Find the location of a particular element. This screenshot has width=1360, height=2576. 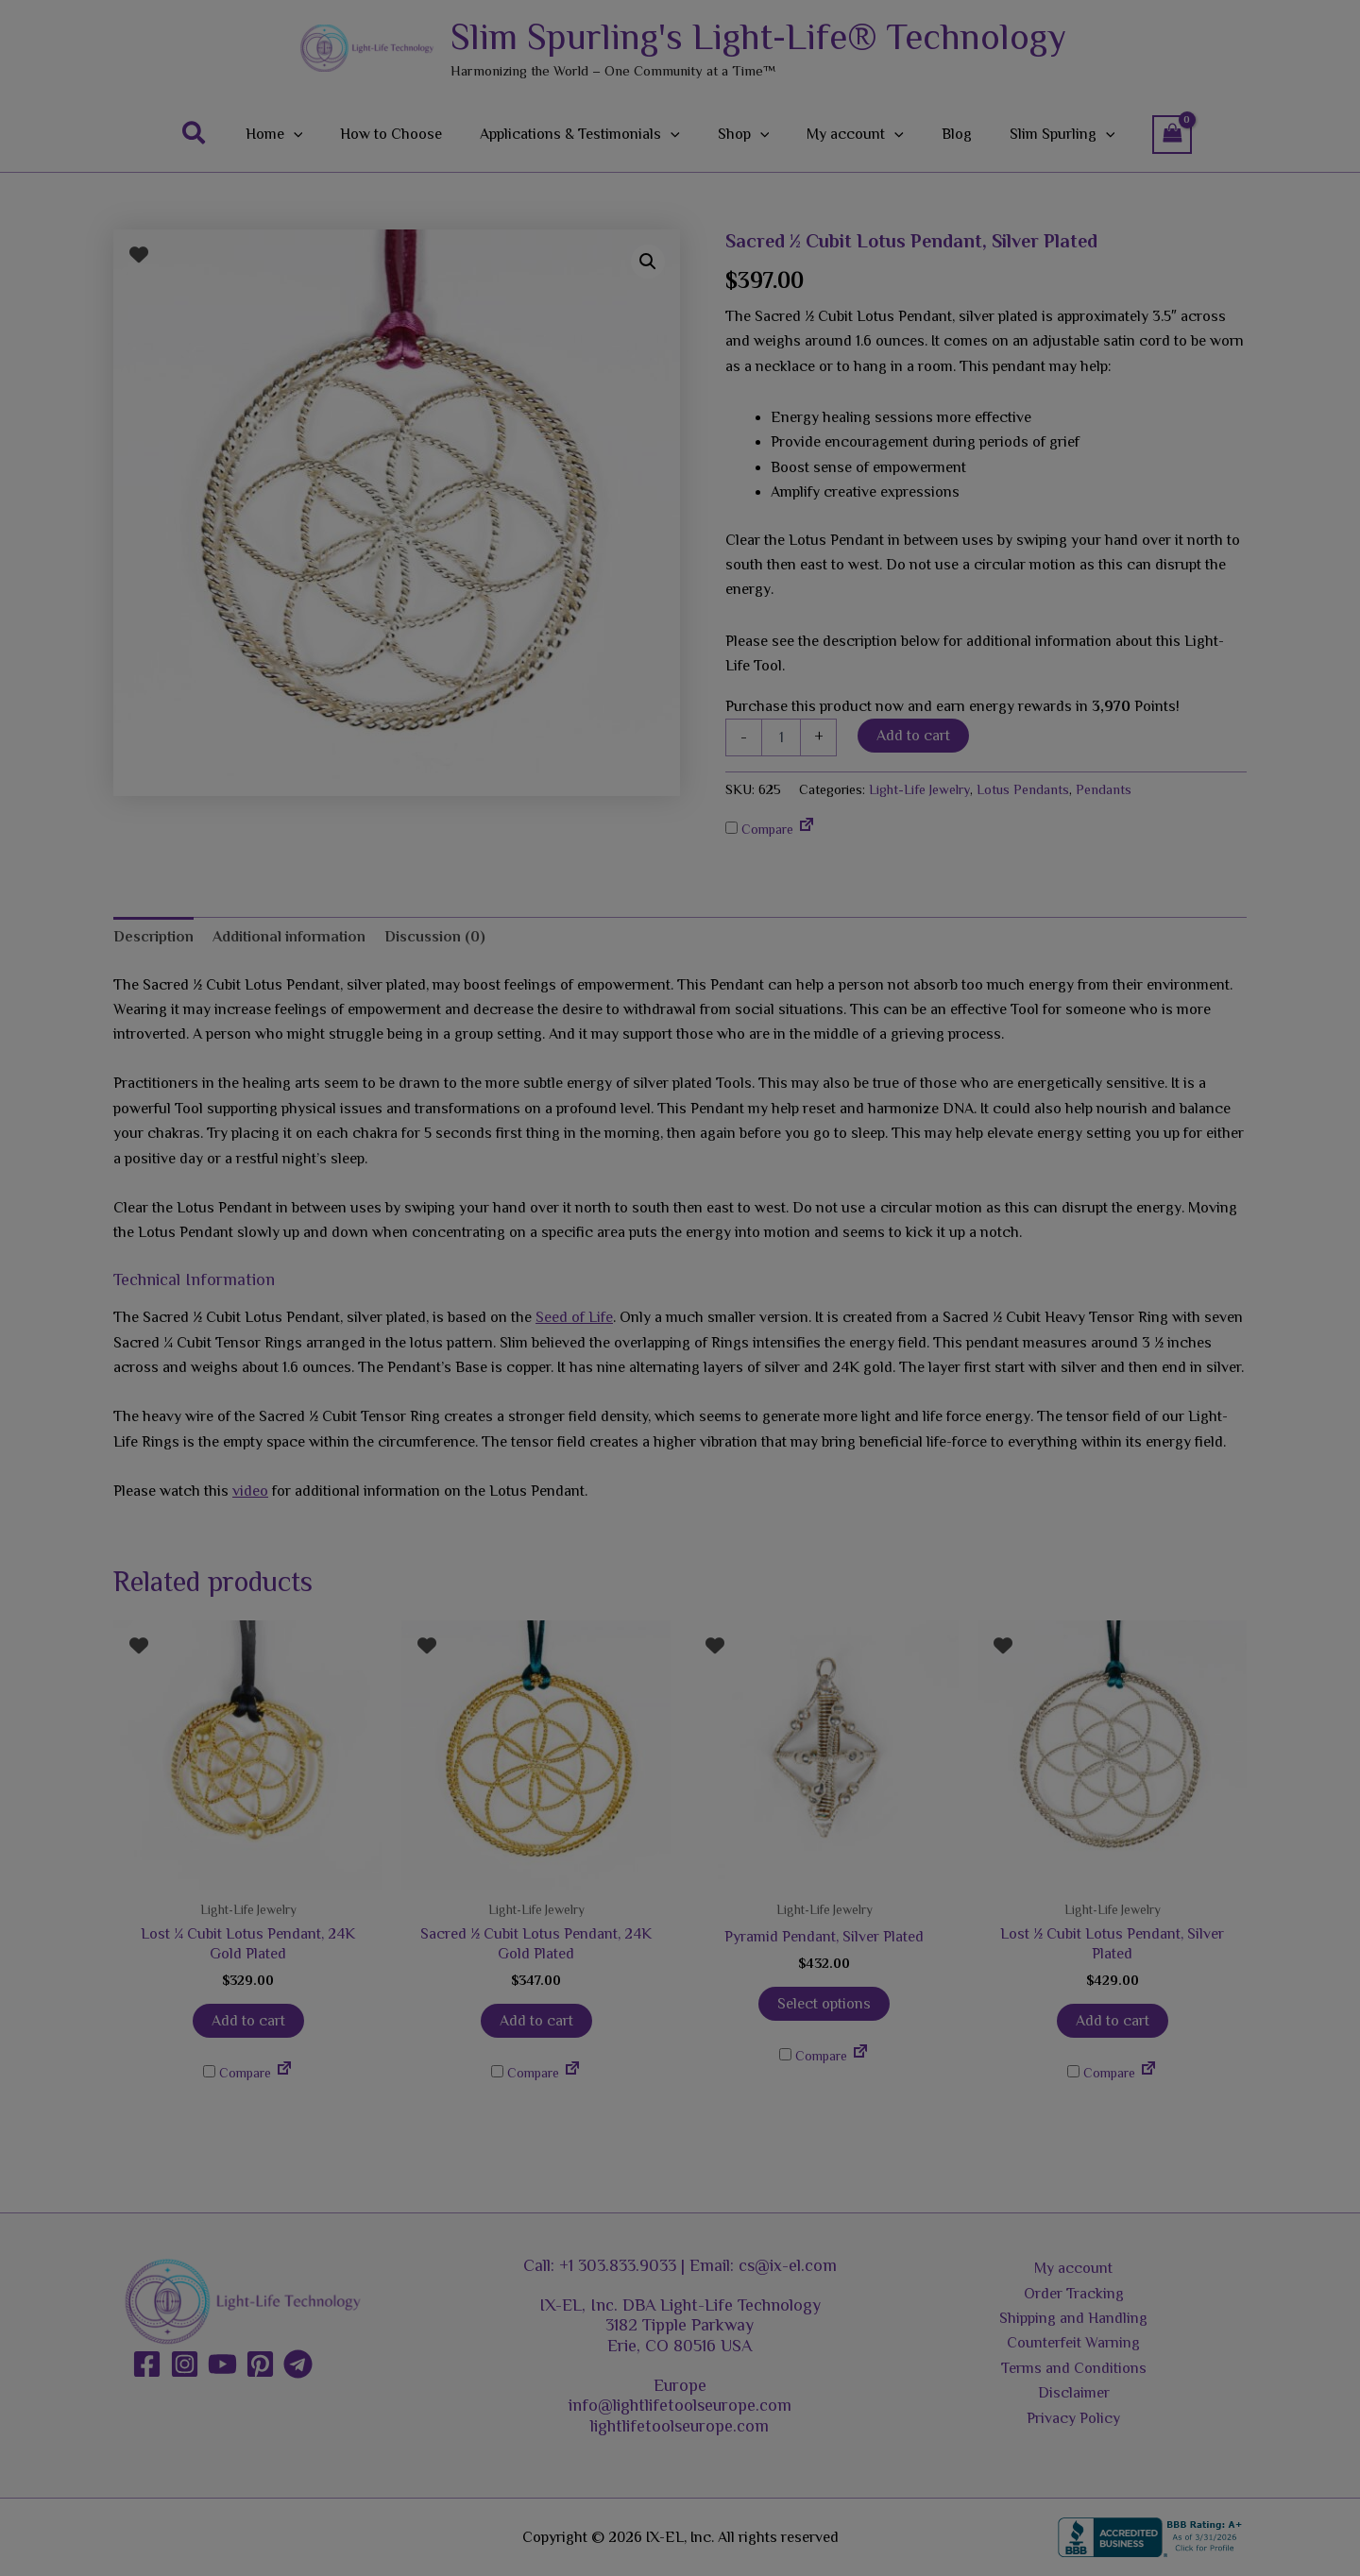

[Instagram] is located at coordinates (184, 2364).